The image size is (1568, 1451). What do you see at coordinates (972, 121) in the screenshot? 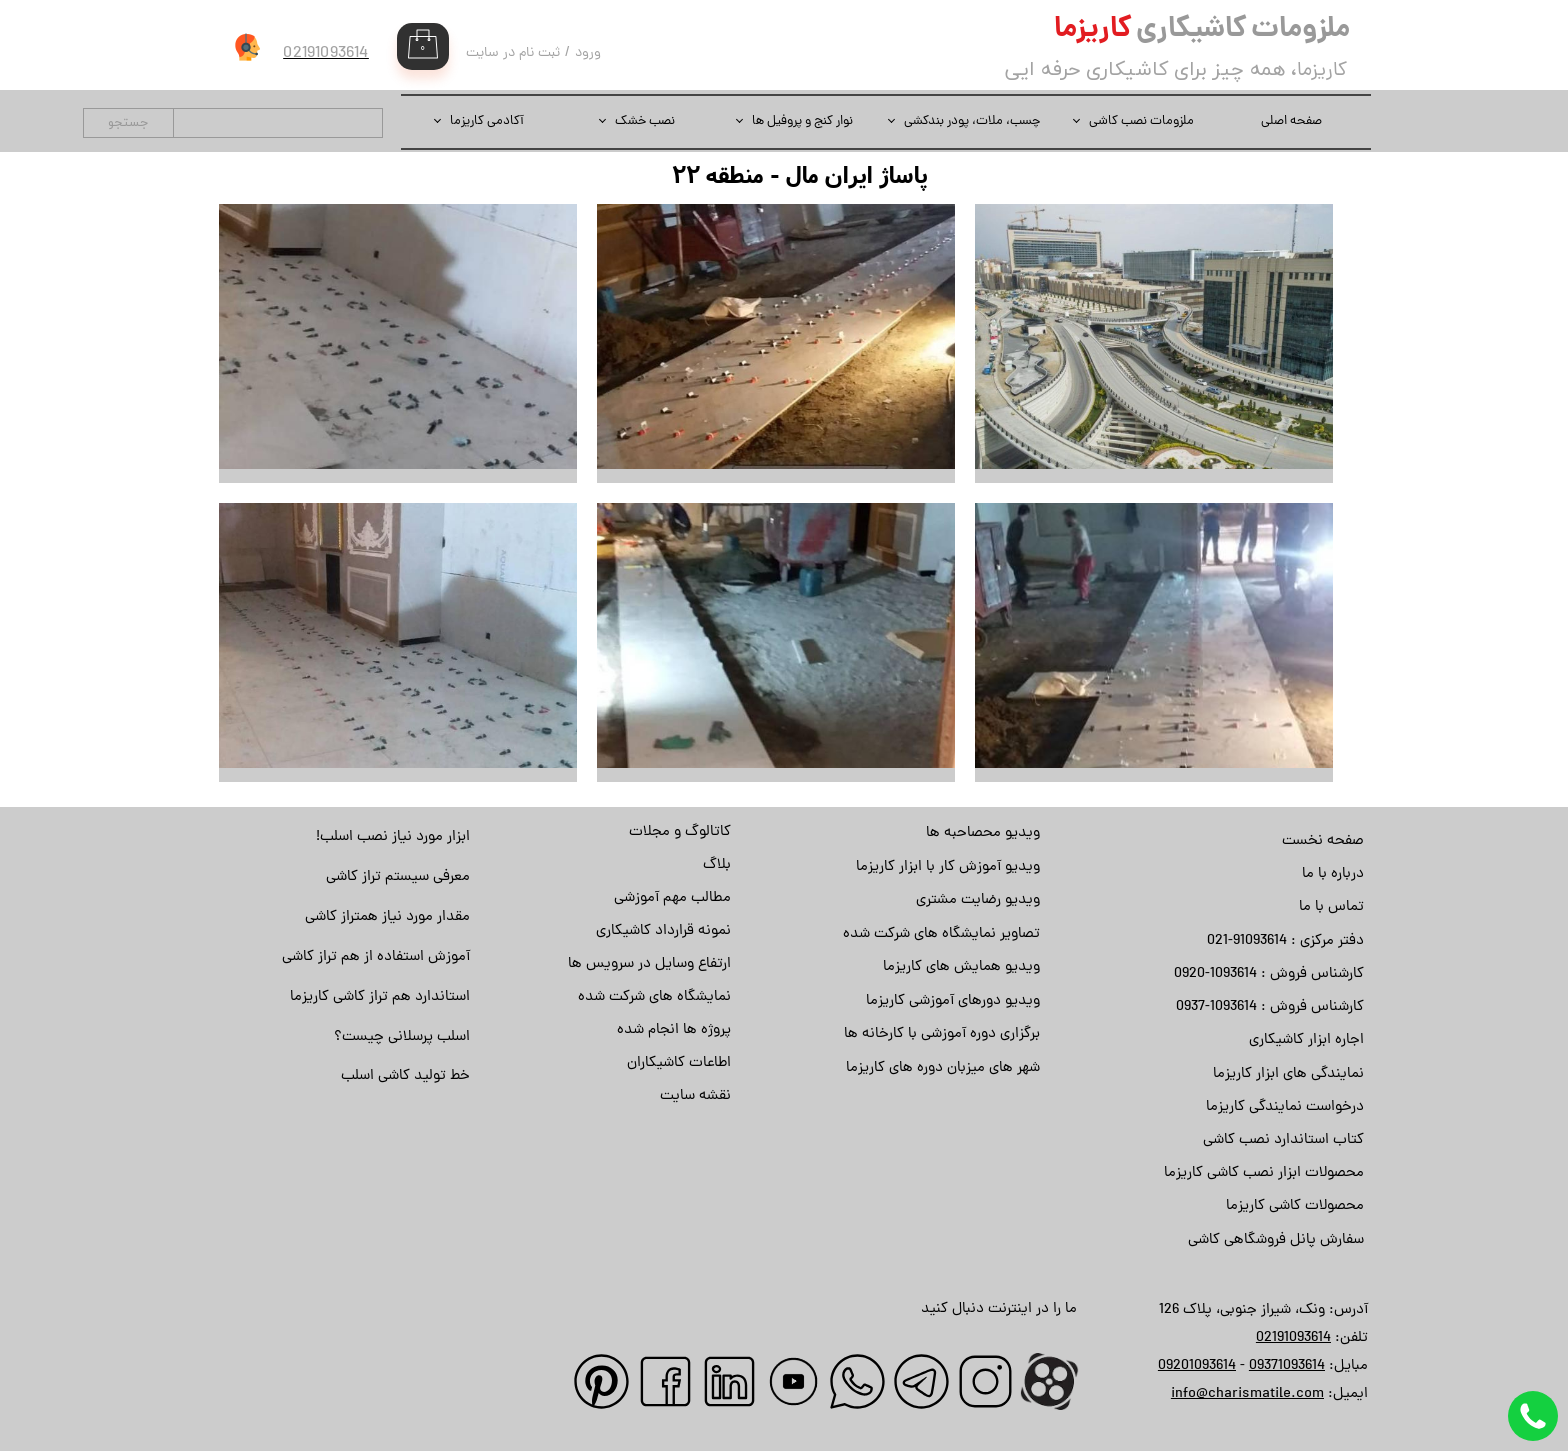
I see `چسب، ملات، پودر بندکشی` at bounding box center [972, 121].